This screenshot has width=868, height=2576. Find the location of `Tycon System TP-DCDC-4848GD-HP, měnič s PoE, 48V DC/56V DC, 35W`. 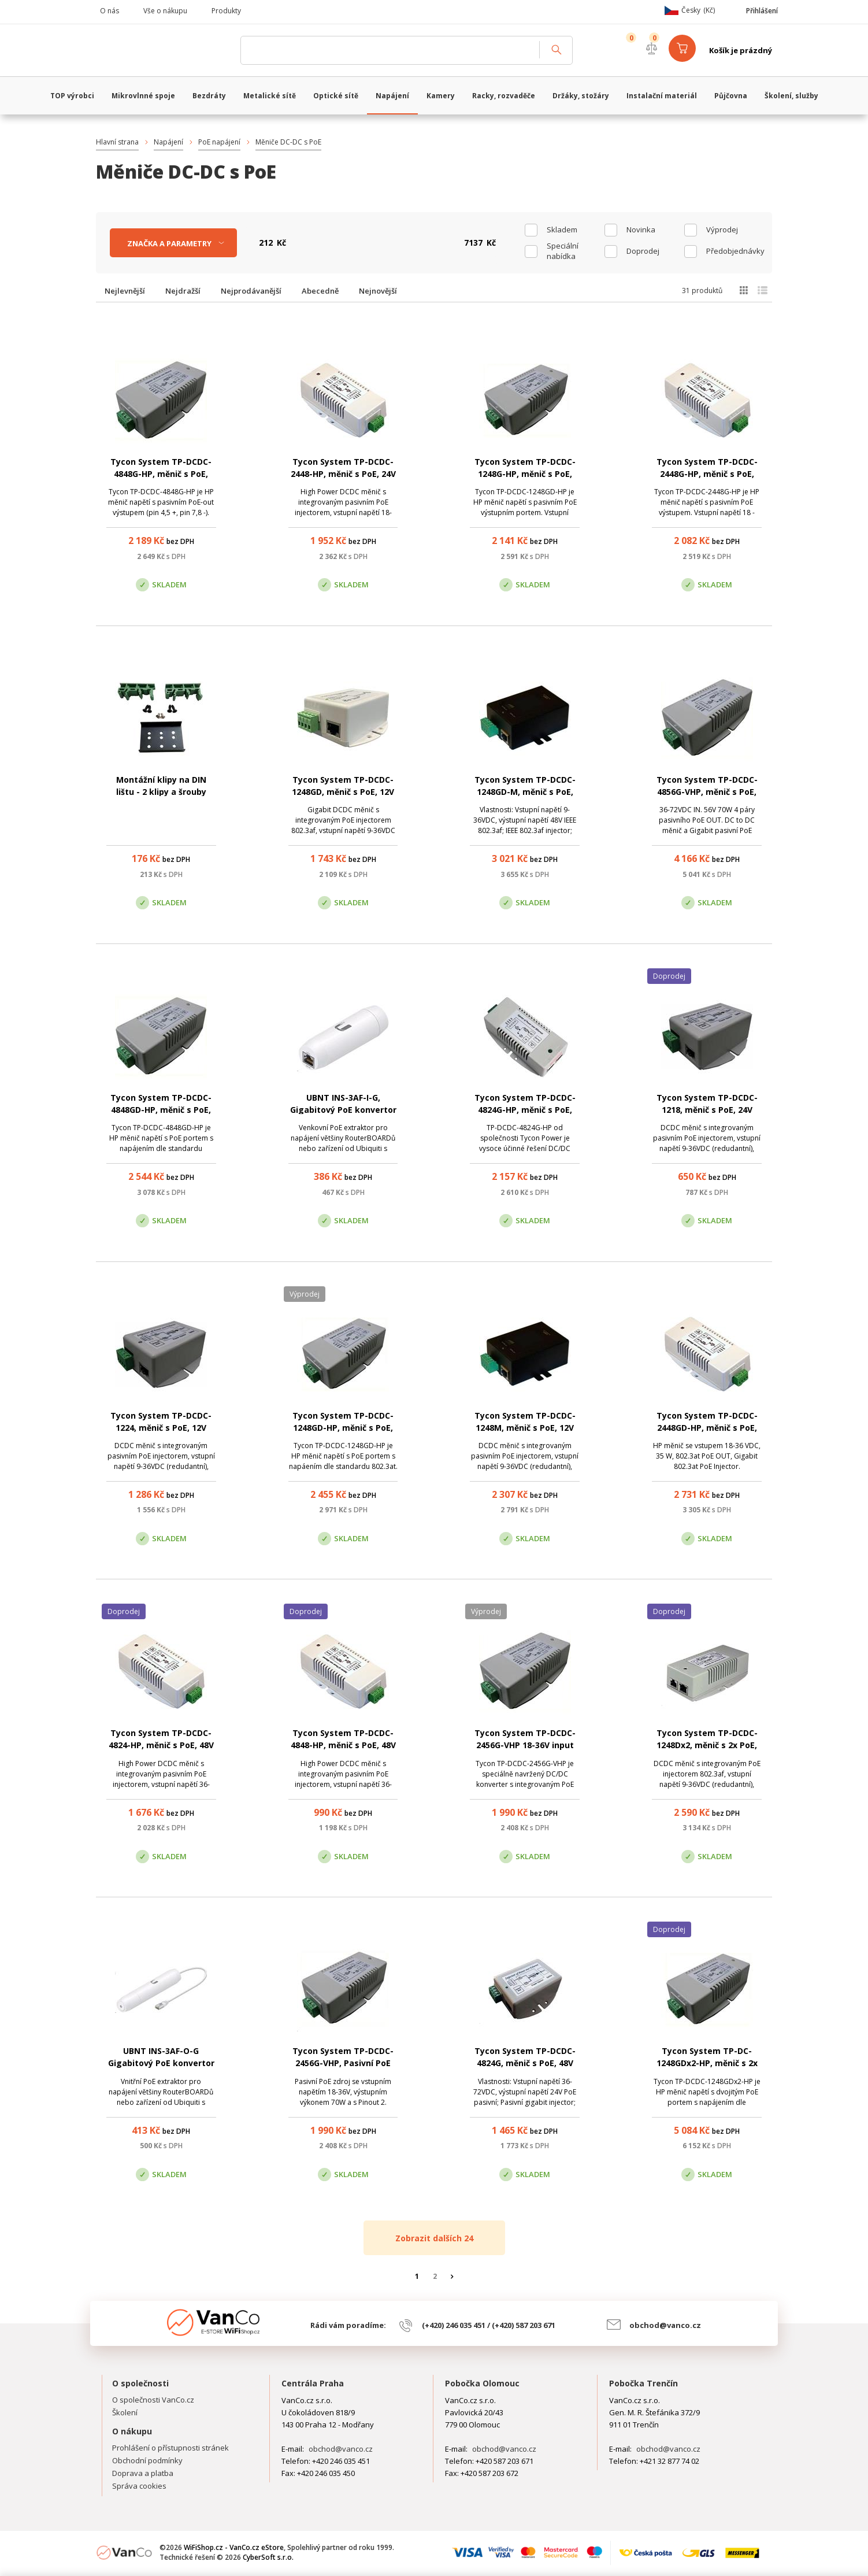

Tycon System TP-DCDC-4848GD-HP, měnič s PoE, 48V DC/56V DC, 35W is located at coordinates (161, 1109).